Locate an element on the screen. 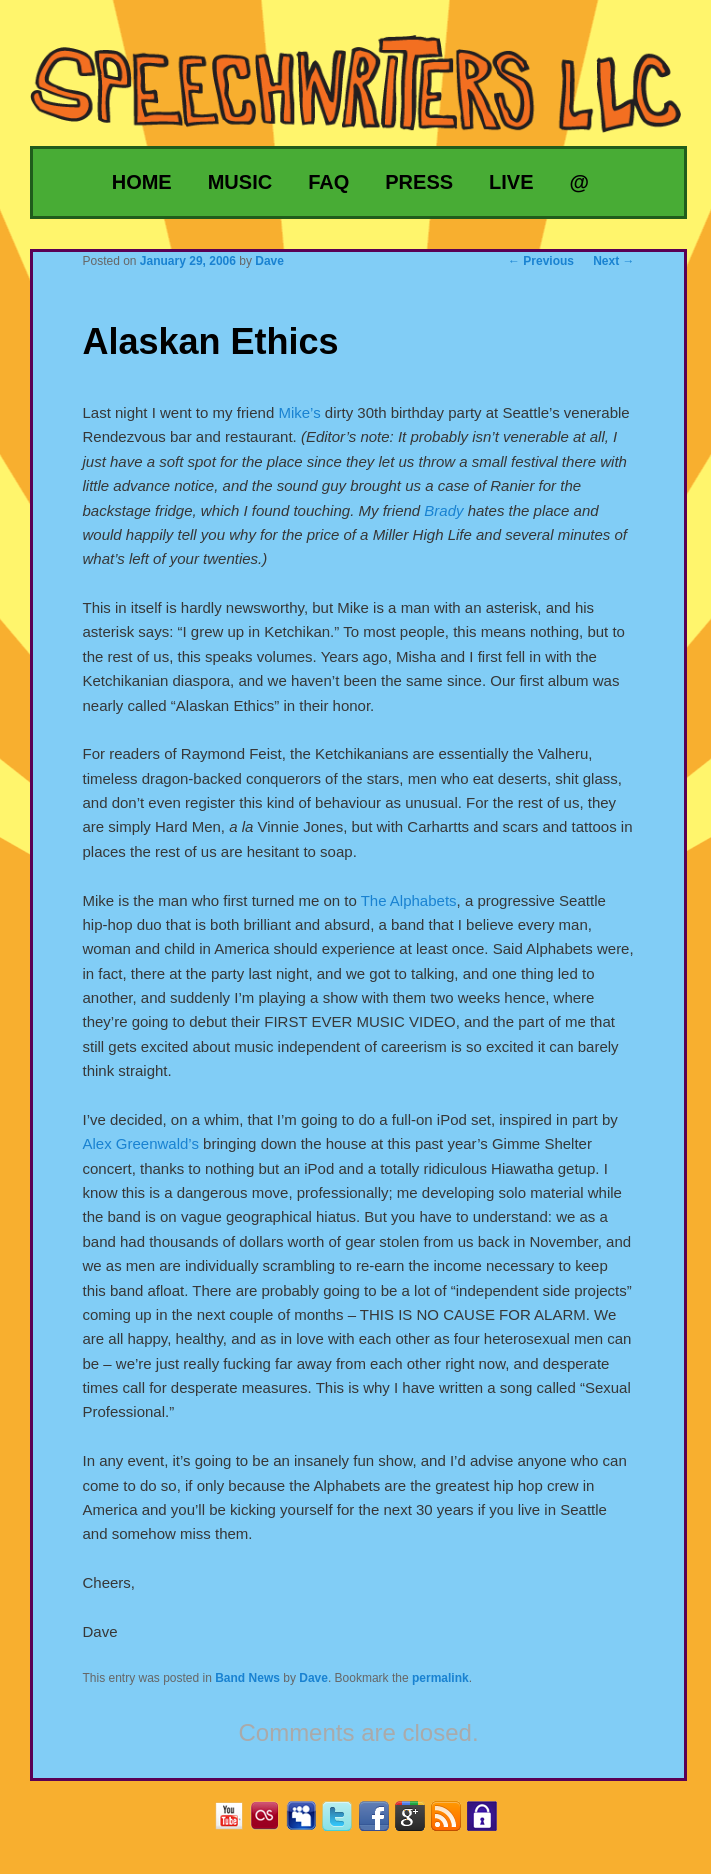  Dave is located at coordinates (313, 1678).